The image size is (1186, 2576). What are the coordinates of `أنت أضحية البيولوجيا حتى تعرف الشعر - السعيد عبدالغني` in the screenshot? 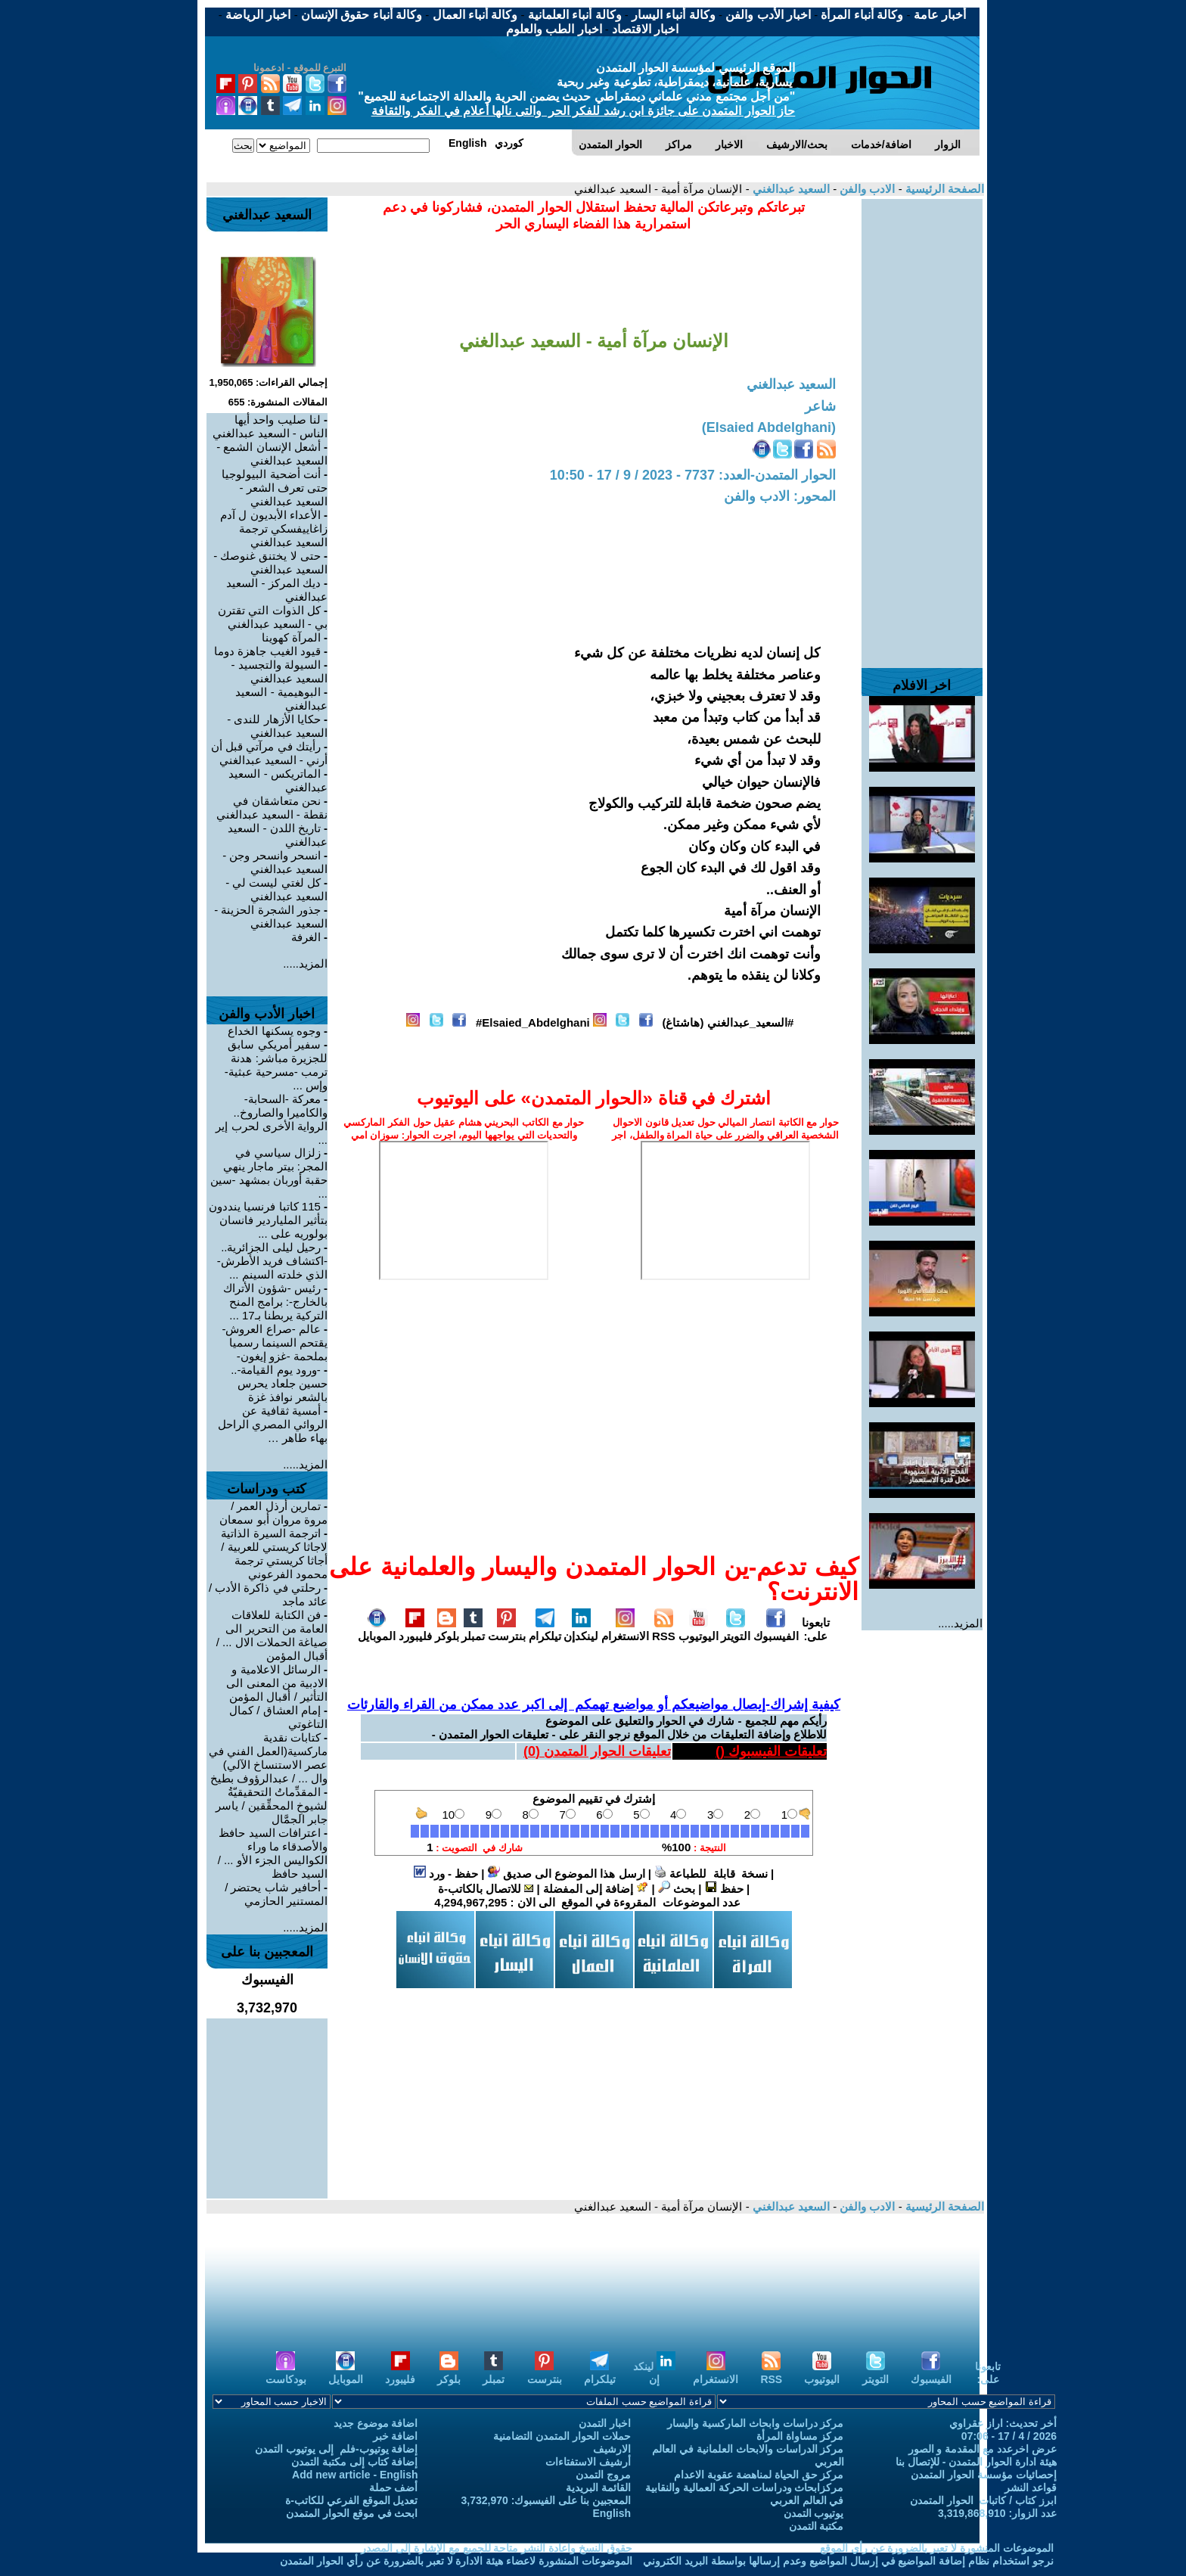 It's located at (275, 488).